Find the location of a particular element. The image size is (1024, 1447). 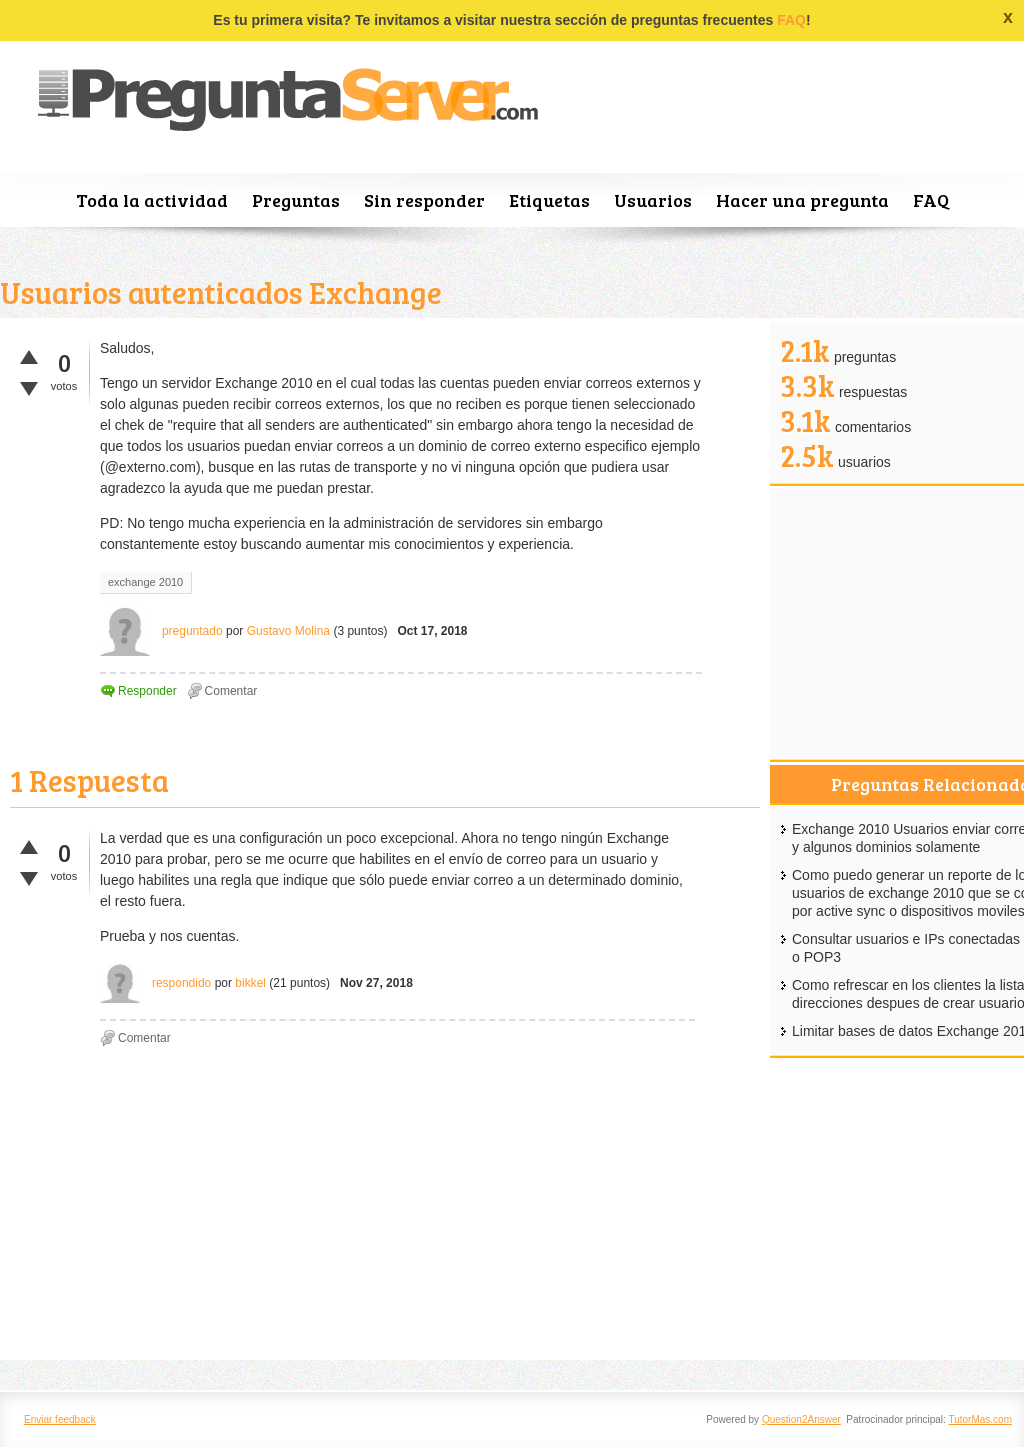

Usuarios is located at coordinates (653, 200).